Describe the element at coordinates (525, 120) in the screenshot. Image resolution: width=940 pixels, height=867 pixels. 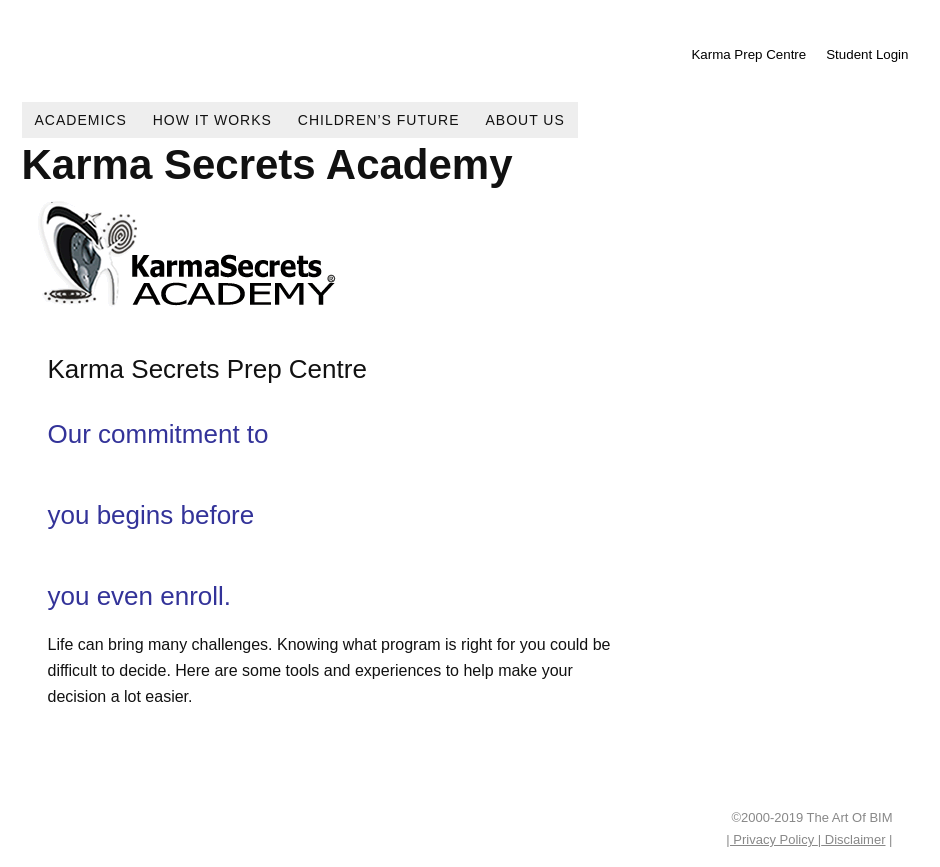
I see `About Us` at that location.